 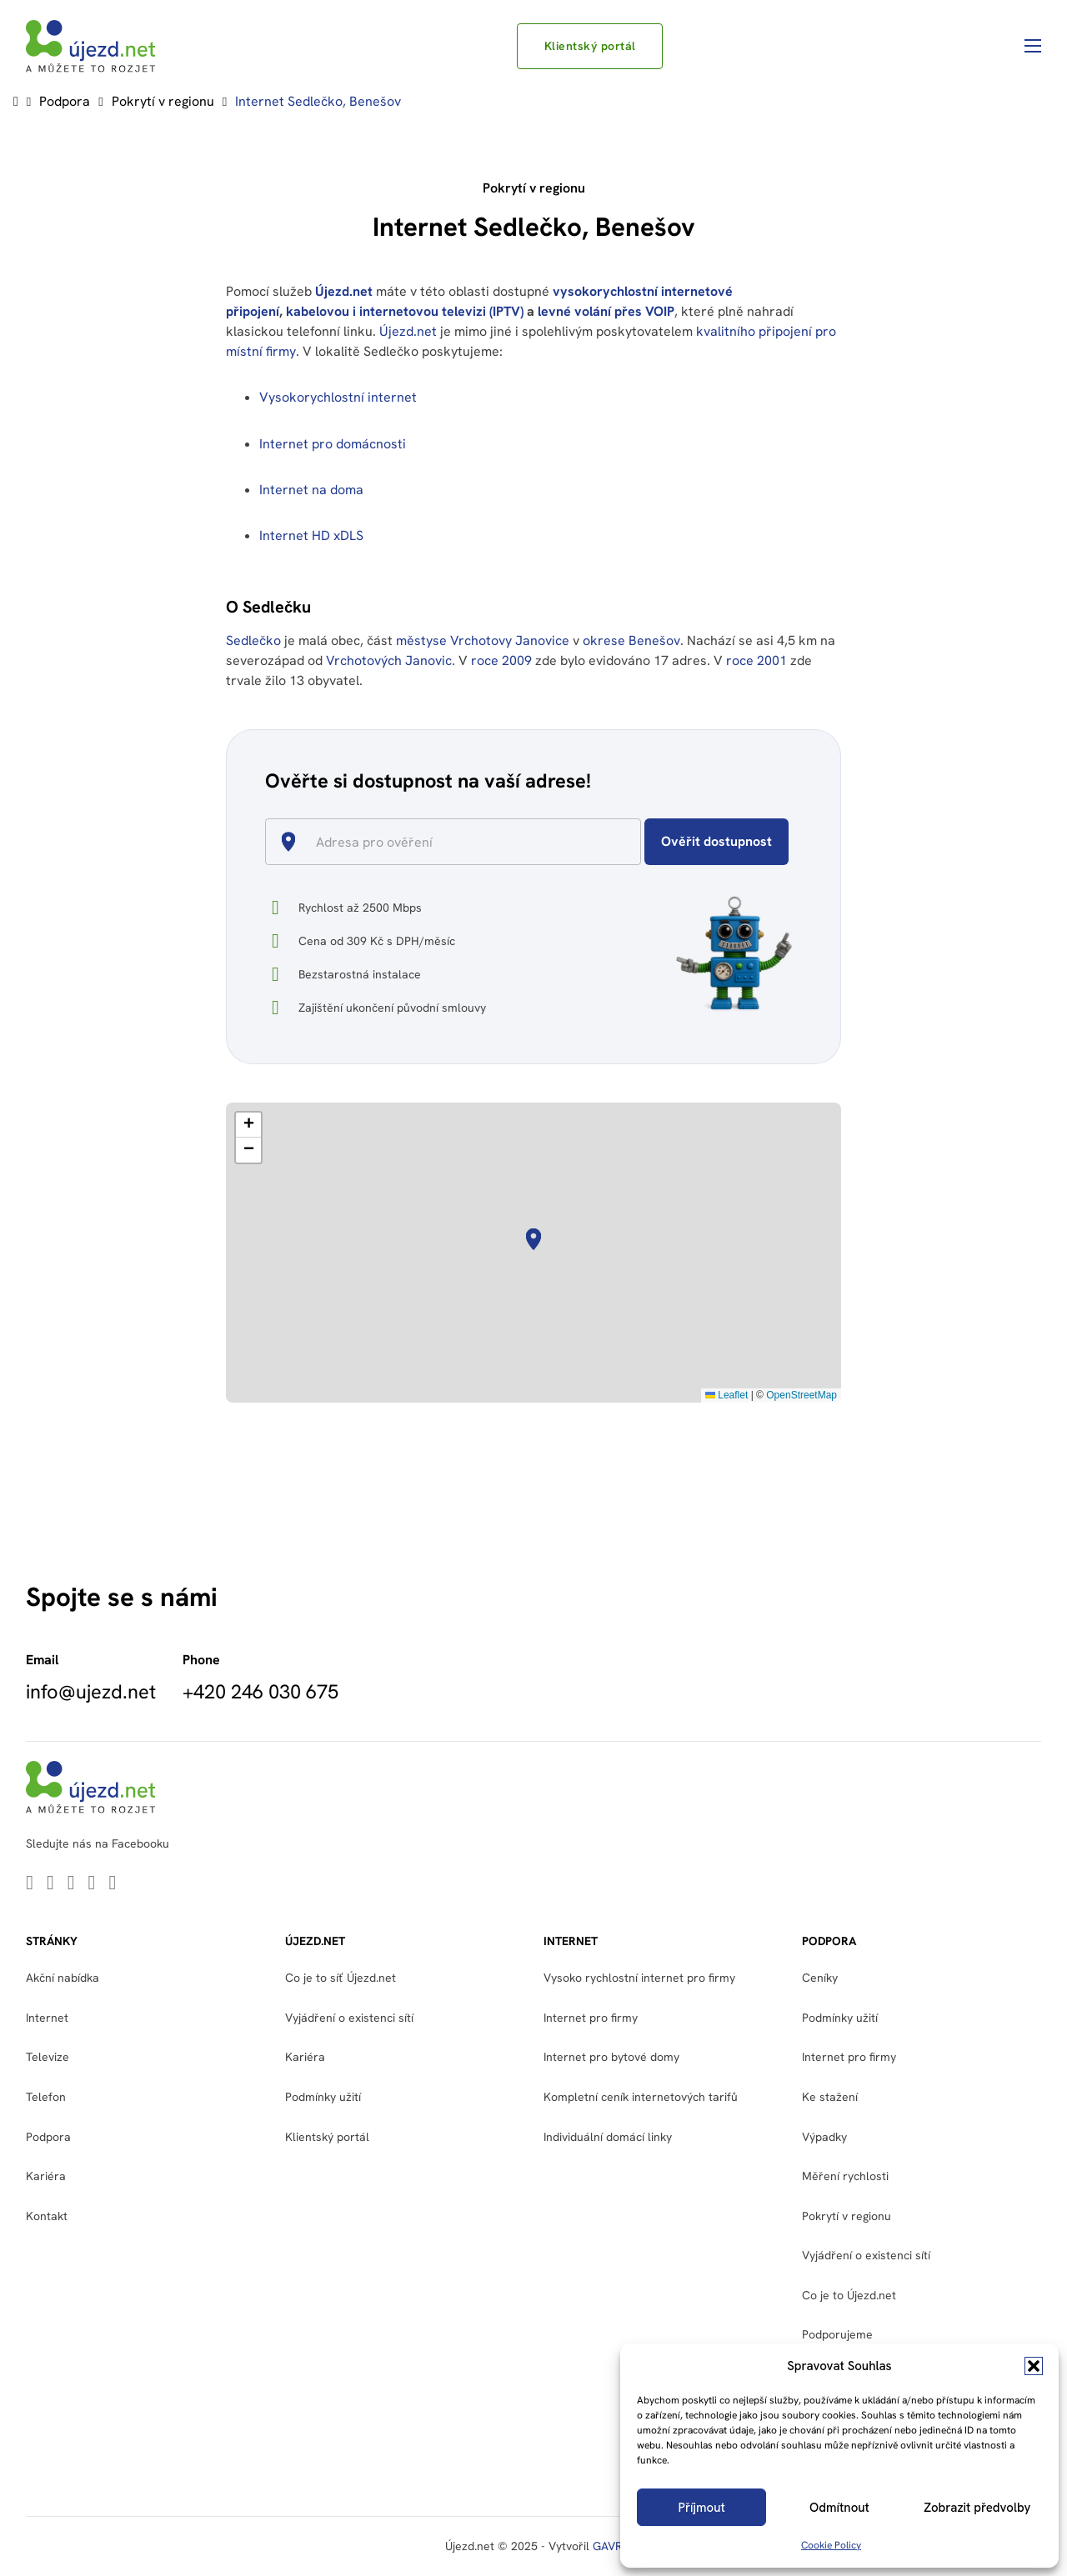 What do you see at coordinates (837, 2334) in the screenshot?
I see `Podporujeme` at bounding box center [837, 2334].